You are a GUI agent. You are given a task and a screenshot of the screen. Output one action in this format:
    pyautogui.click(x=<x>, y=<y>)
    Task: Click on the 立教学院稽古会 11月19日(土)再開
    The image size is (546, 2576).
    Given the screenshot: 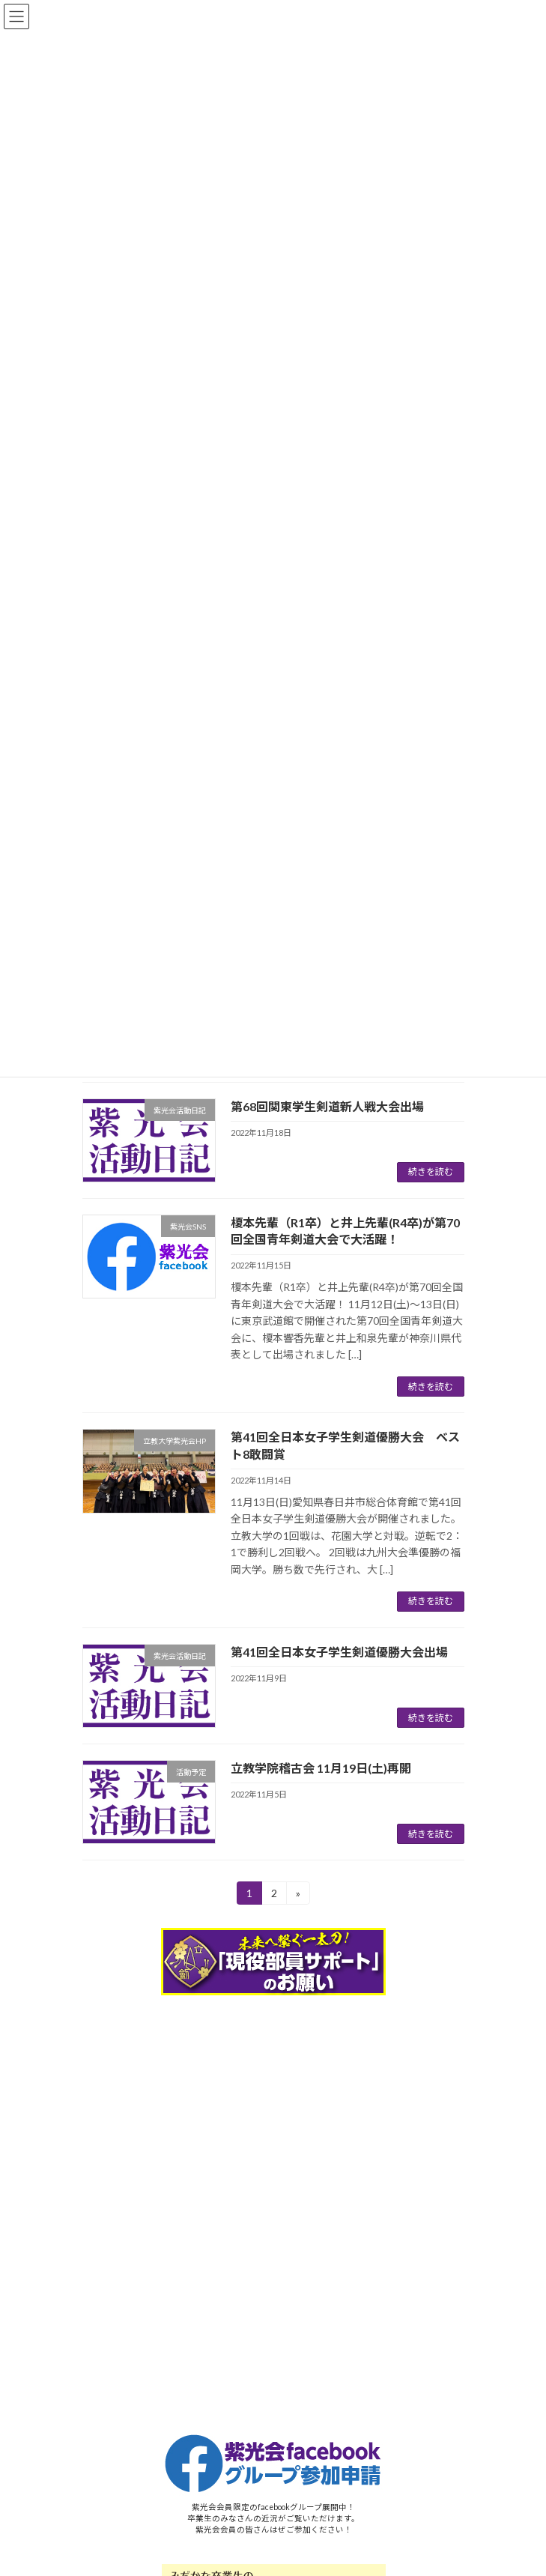 What is the action you would take?
    pyautogui.click(x=321, y=1768)
    